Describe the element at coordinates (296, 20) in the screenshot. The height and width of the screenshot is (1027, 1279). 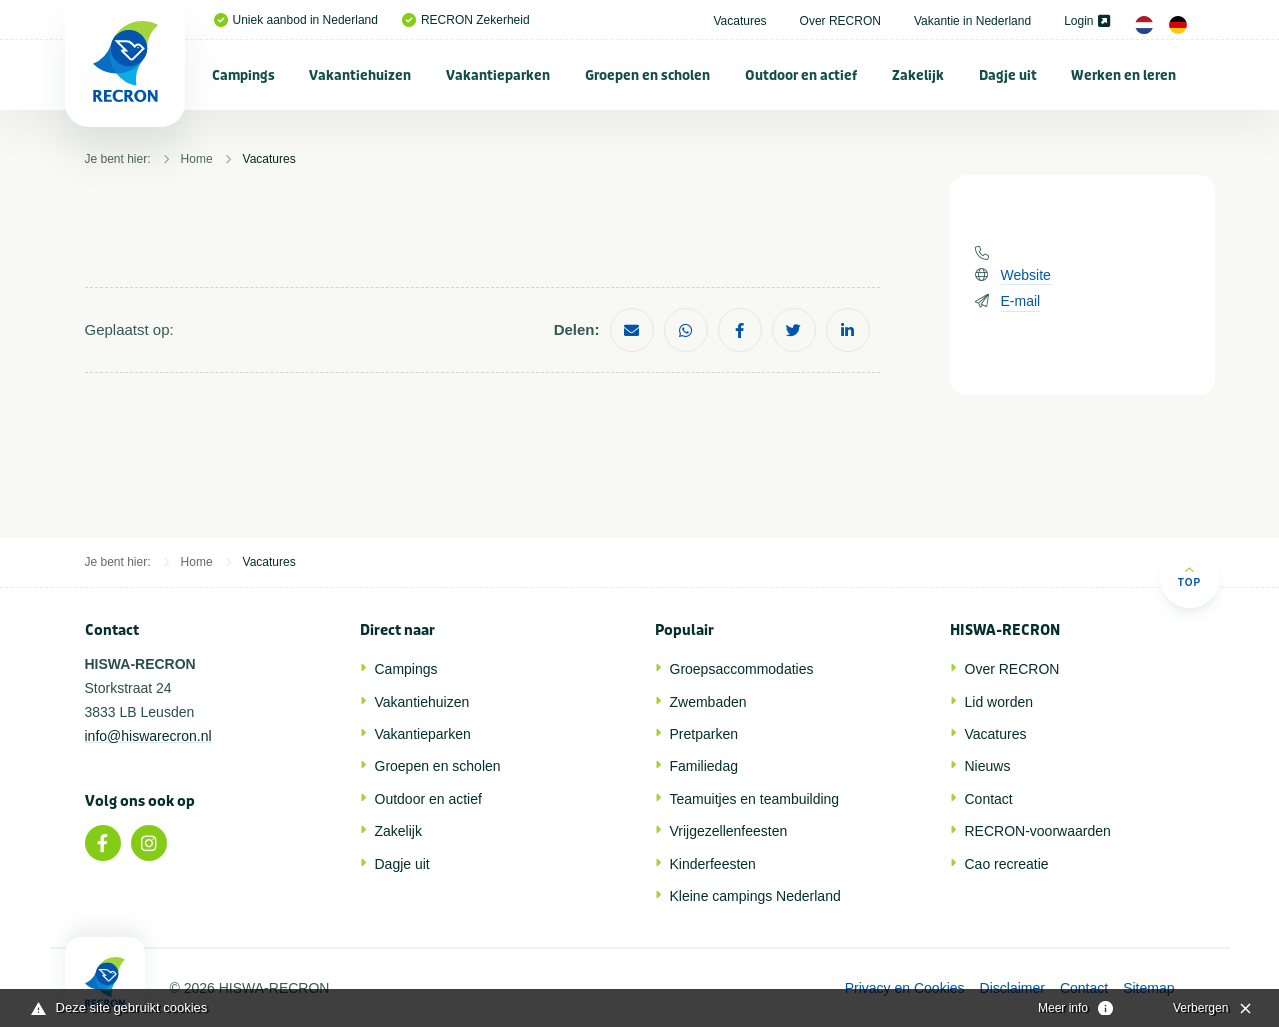
I see `Uniek aanbod in Nederland` at that location.